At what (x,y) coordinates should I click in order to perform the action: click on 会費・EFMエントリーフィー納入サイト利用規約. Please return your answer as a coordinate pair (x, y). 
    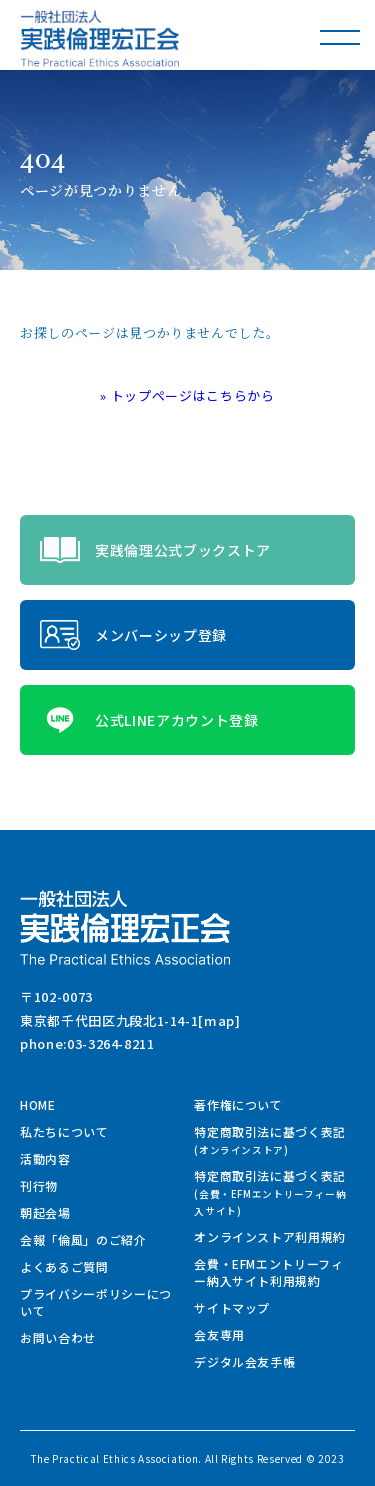
    Looking at the image, I should click on (268, 1272).